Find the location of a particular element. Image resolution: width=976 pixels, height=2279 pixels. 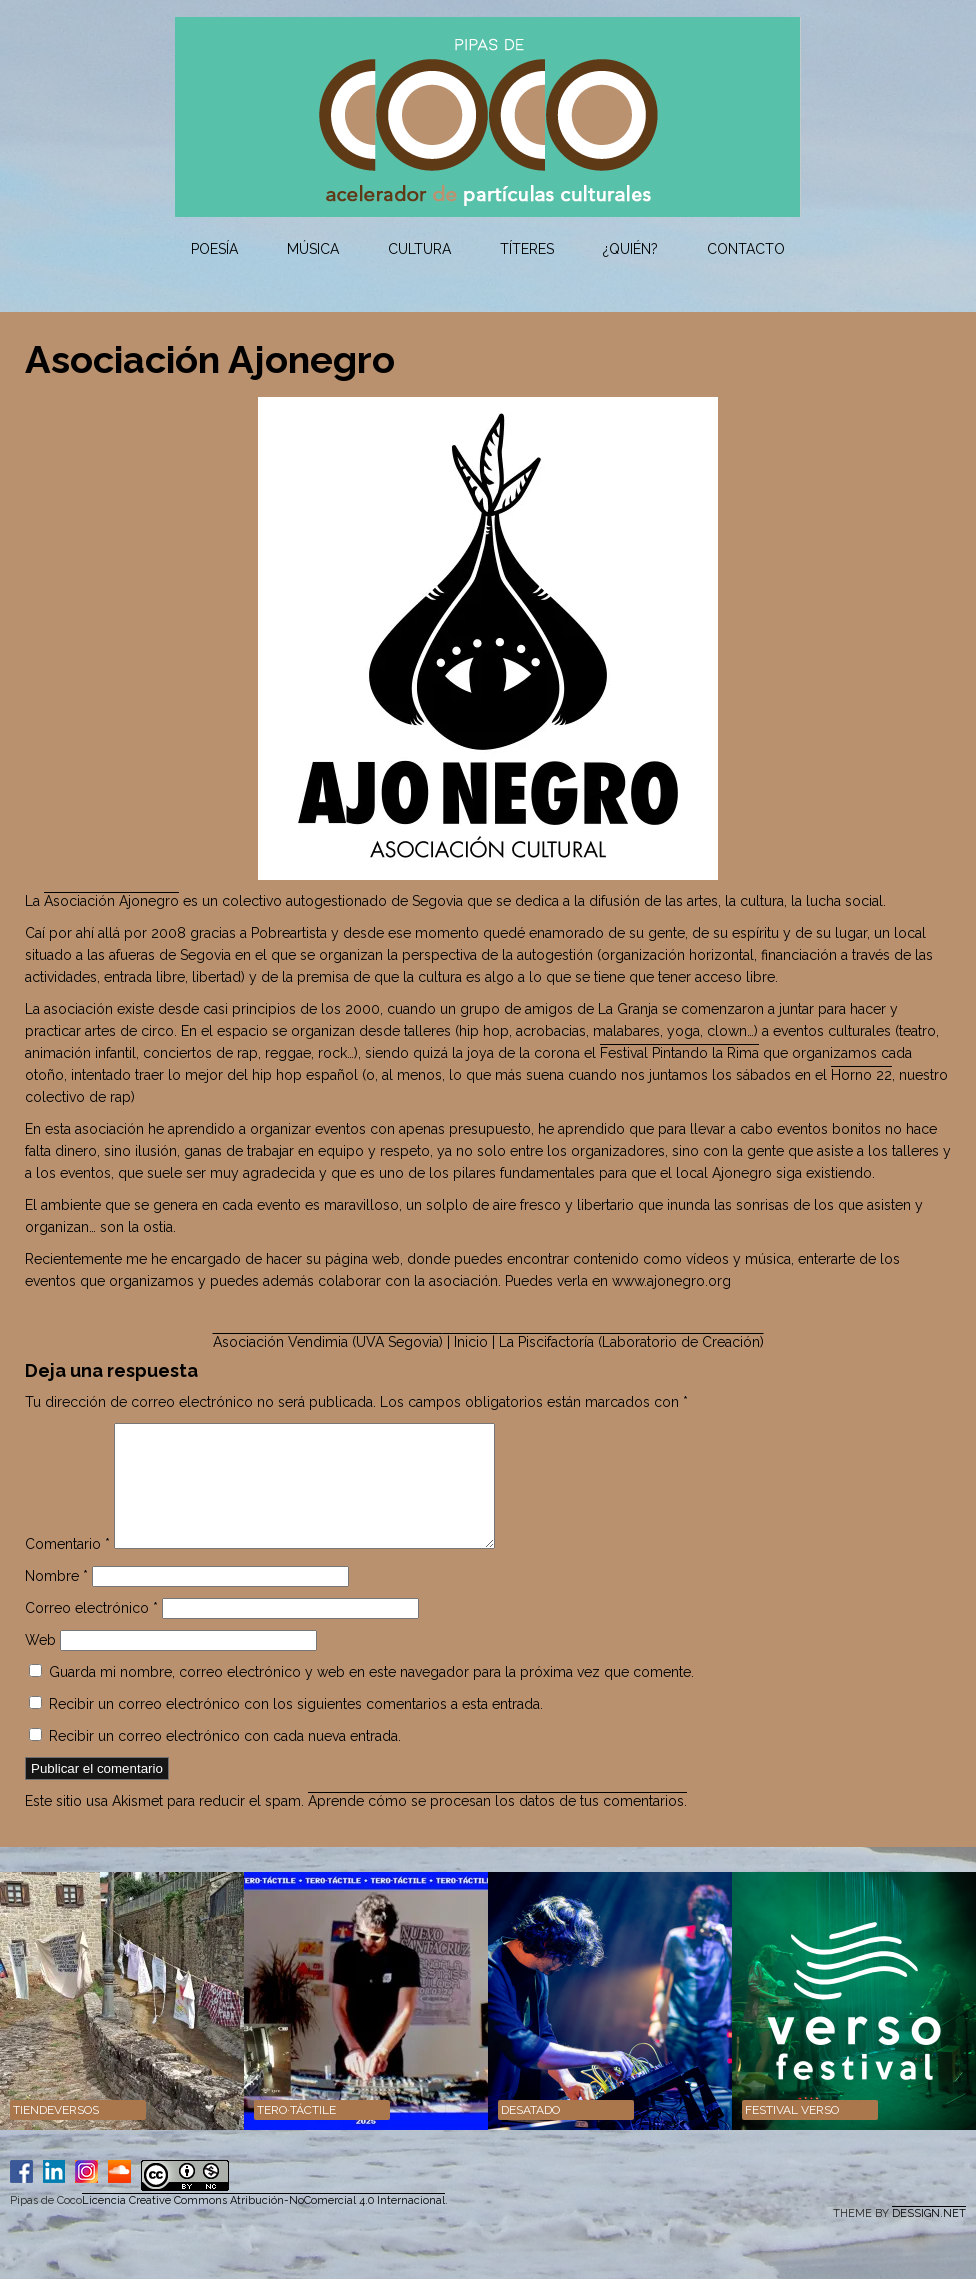

Contacto is located at coordinates (746, 249).